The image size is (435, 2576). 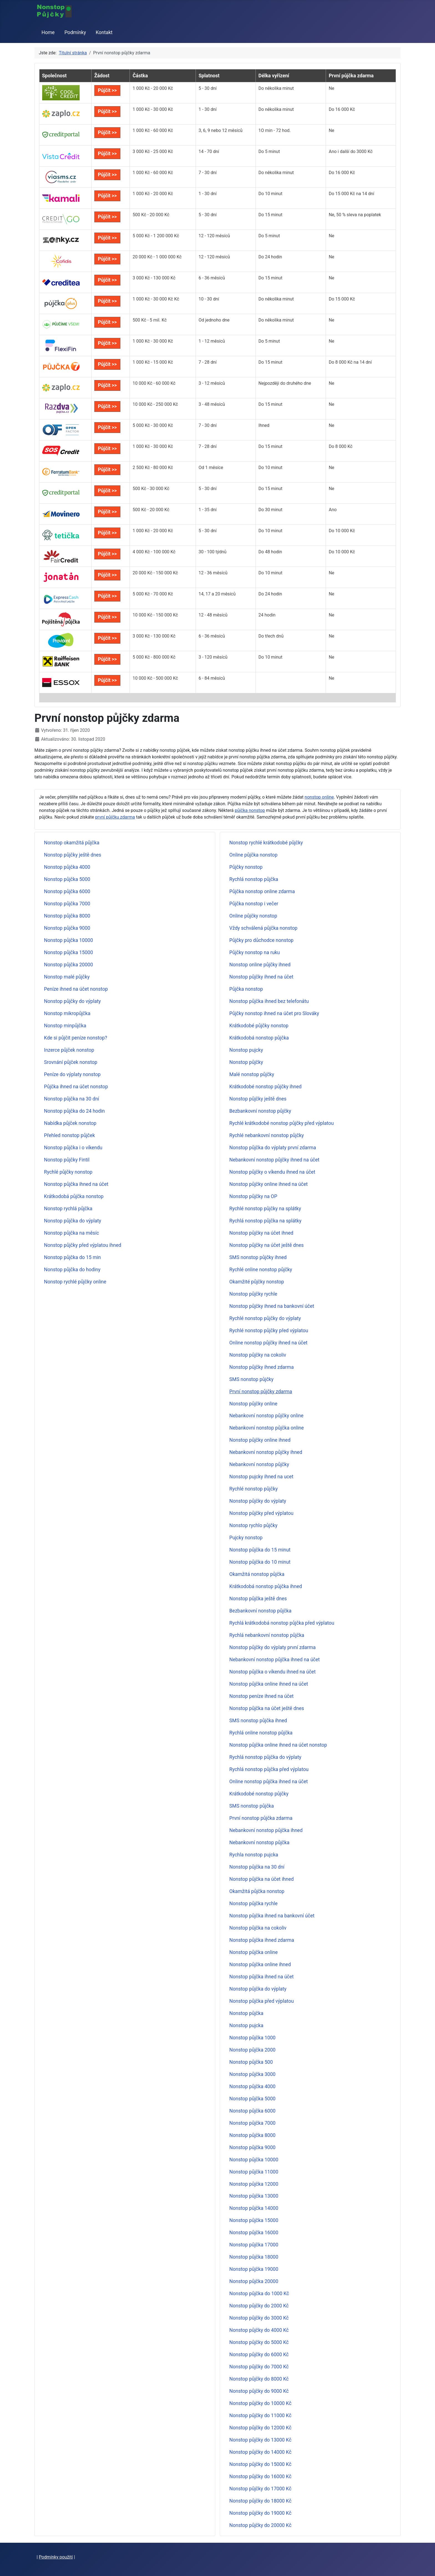 I want to click on Nebankovní nonstop půjčky, so click(x=259, y=1464).